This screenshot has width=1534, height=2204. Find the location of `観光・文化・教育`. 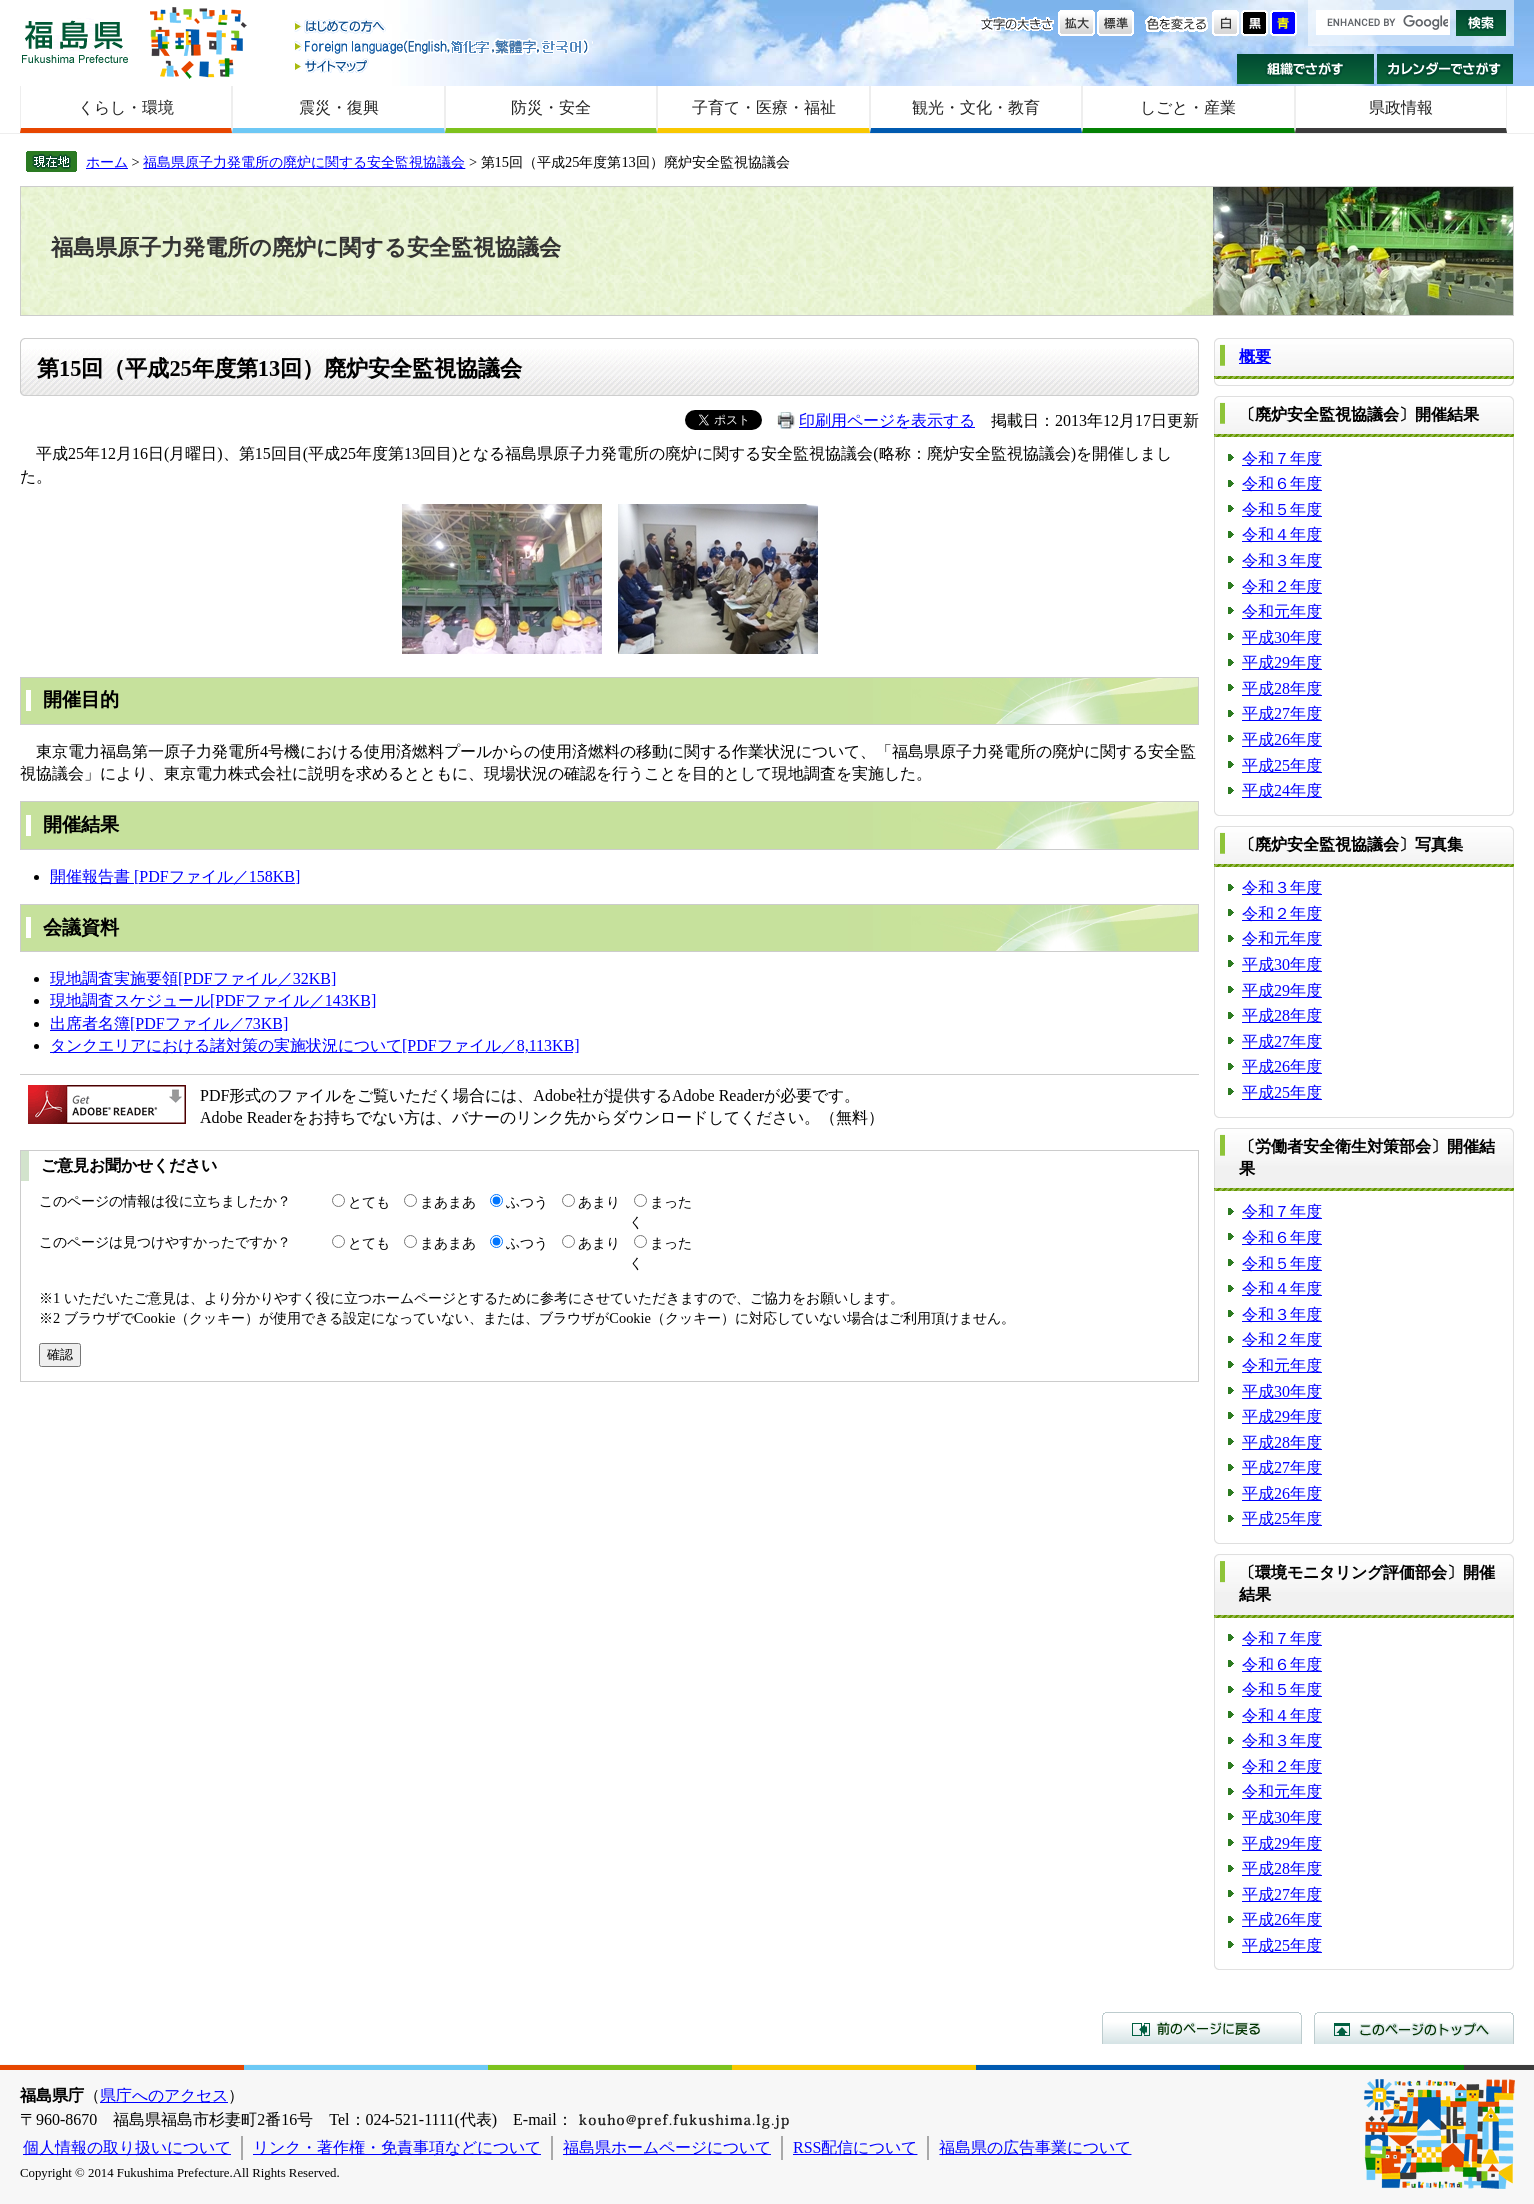

観光・文化・教育 is located at coordinates (976, 107).